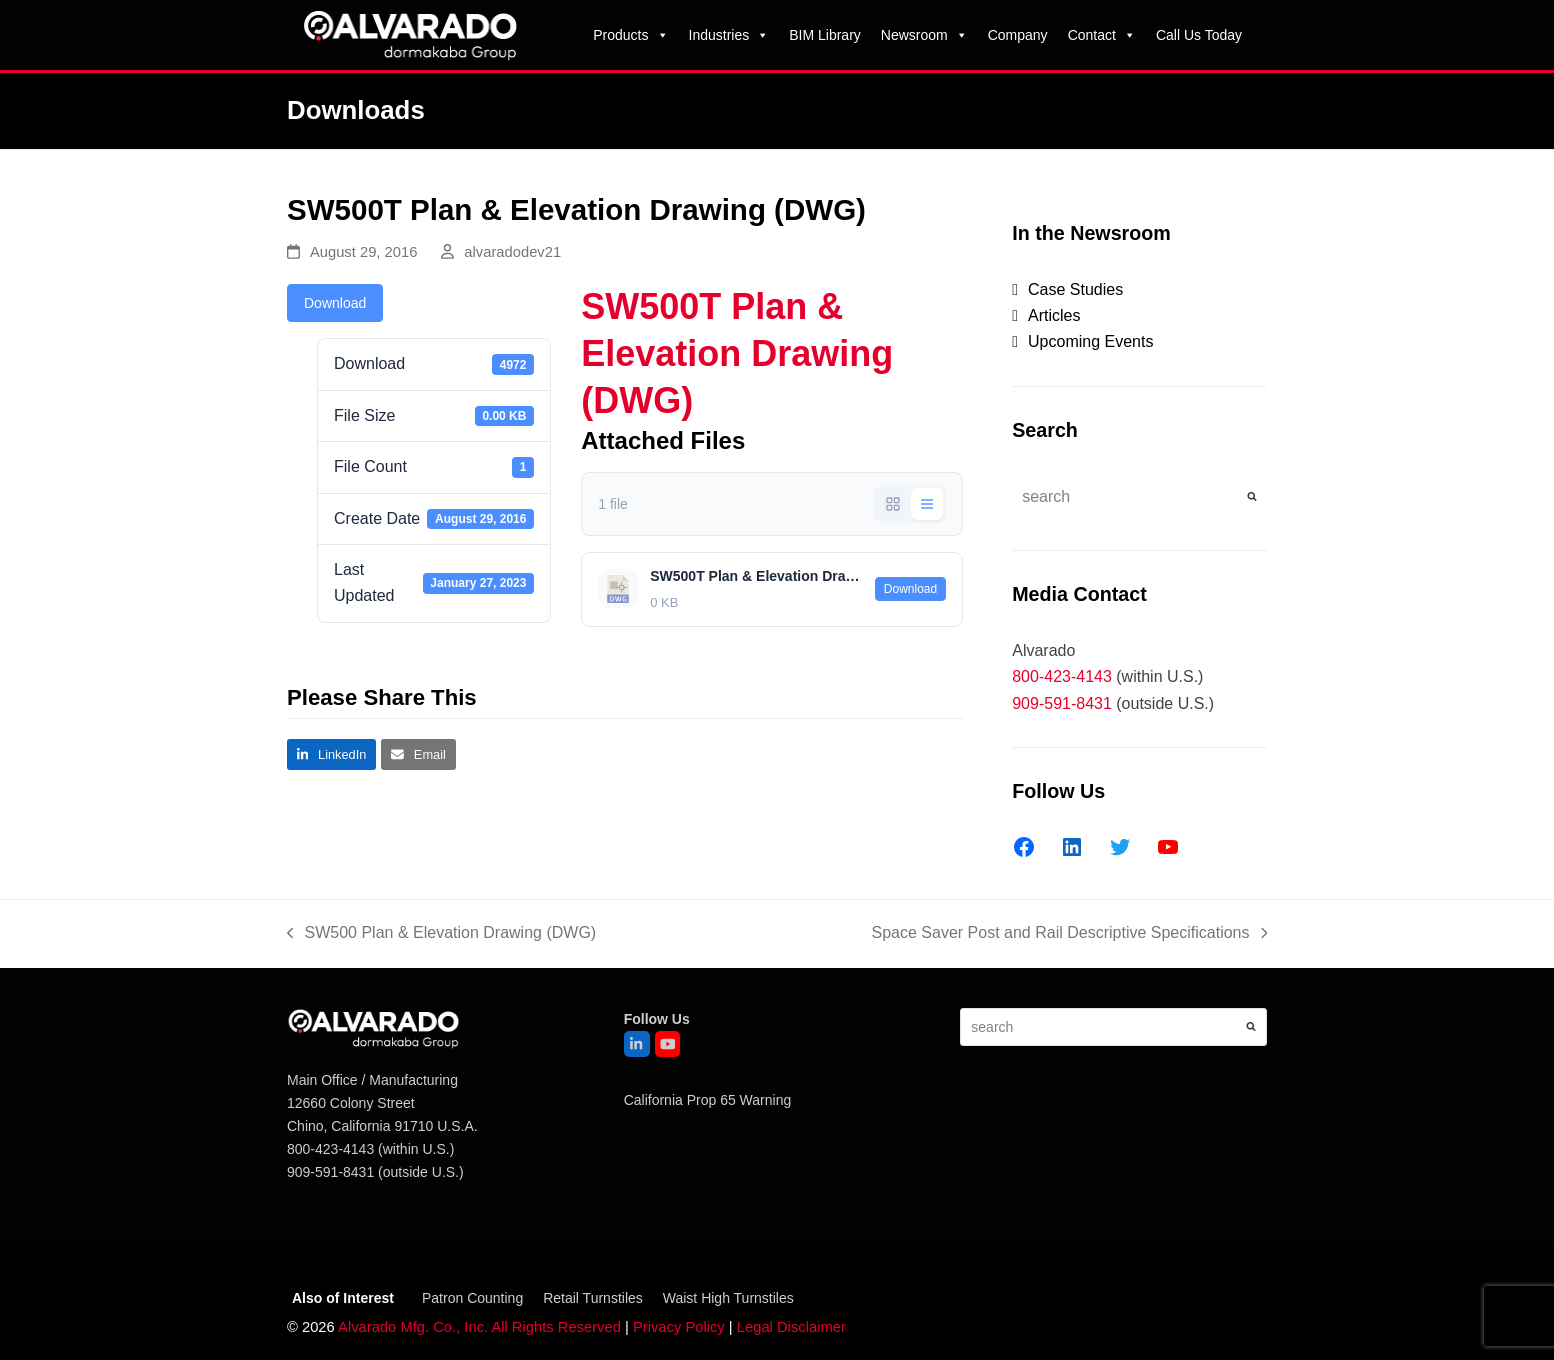  Describe the element at coordinates (679, 1327) in the screenshot. I see `Privacy Policy` at that location.